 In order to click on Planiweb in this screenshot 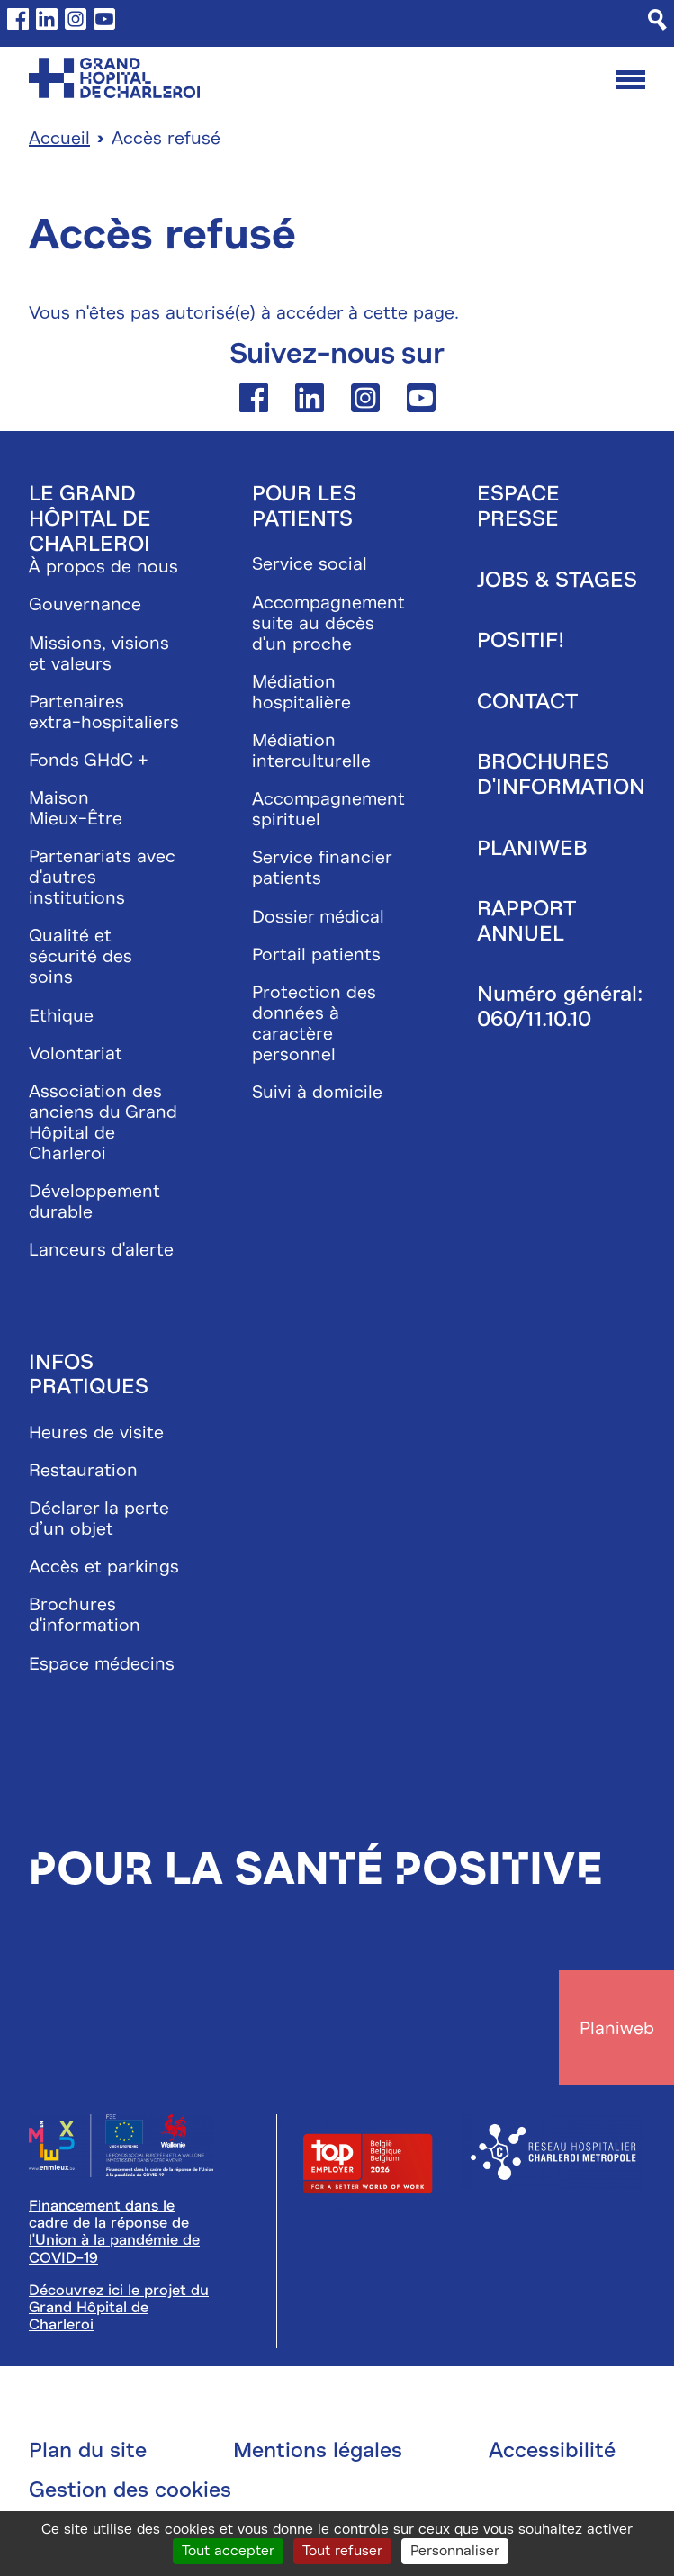, I will do `click(532, 847)`.